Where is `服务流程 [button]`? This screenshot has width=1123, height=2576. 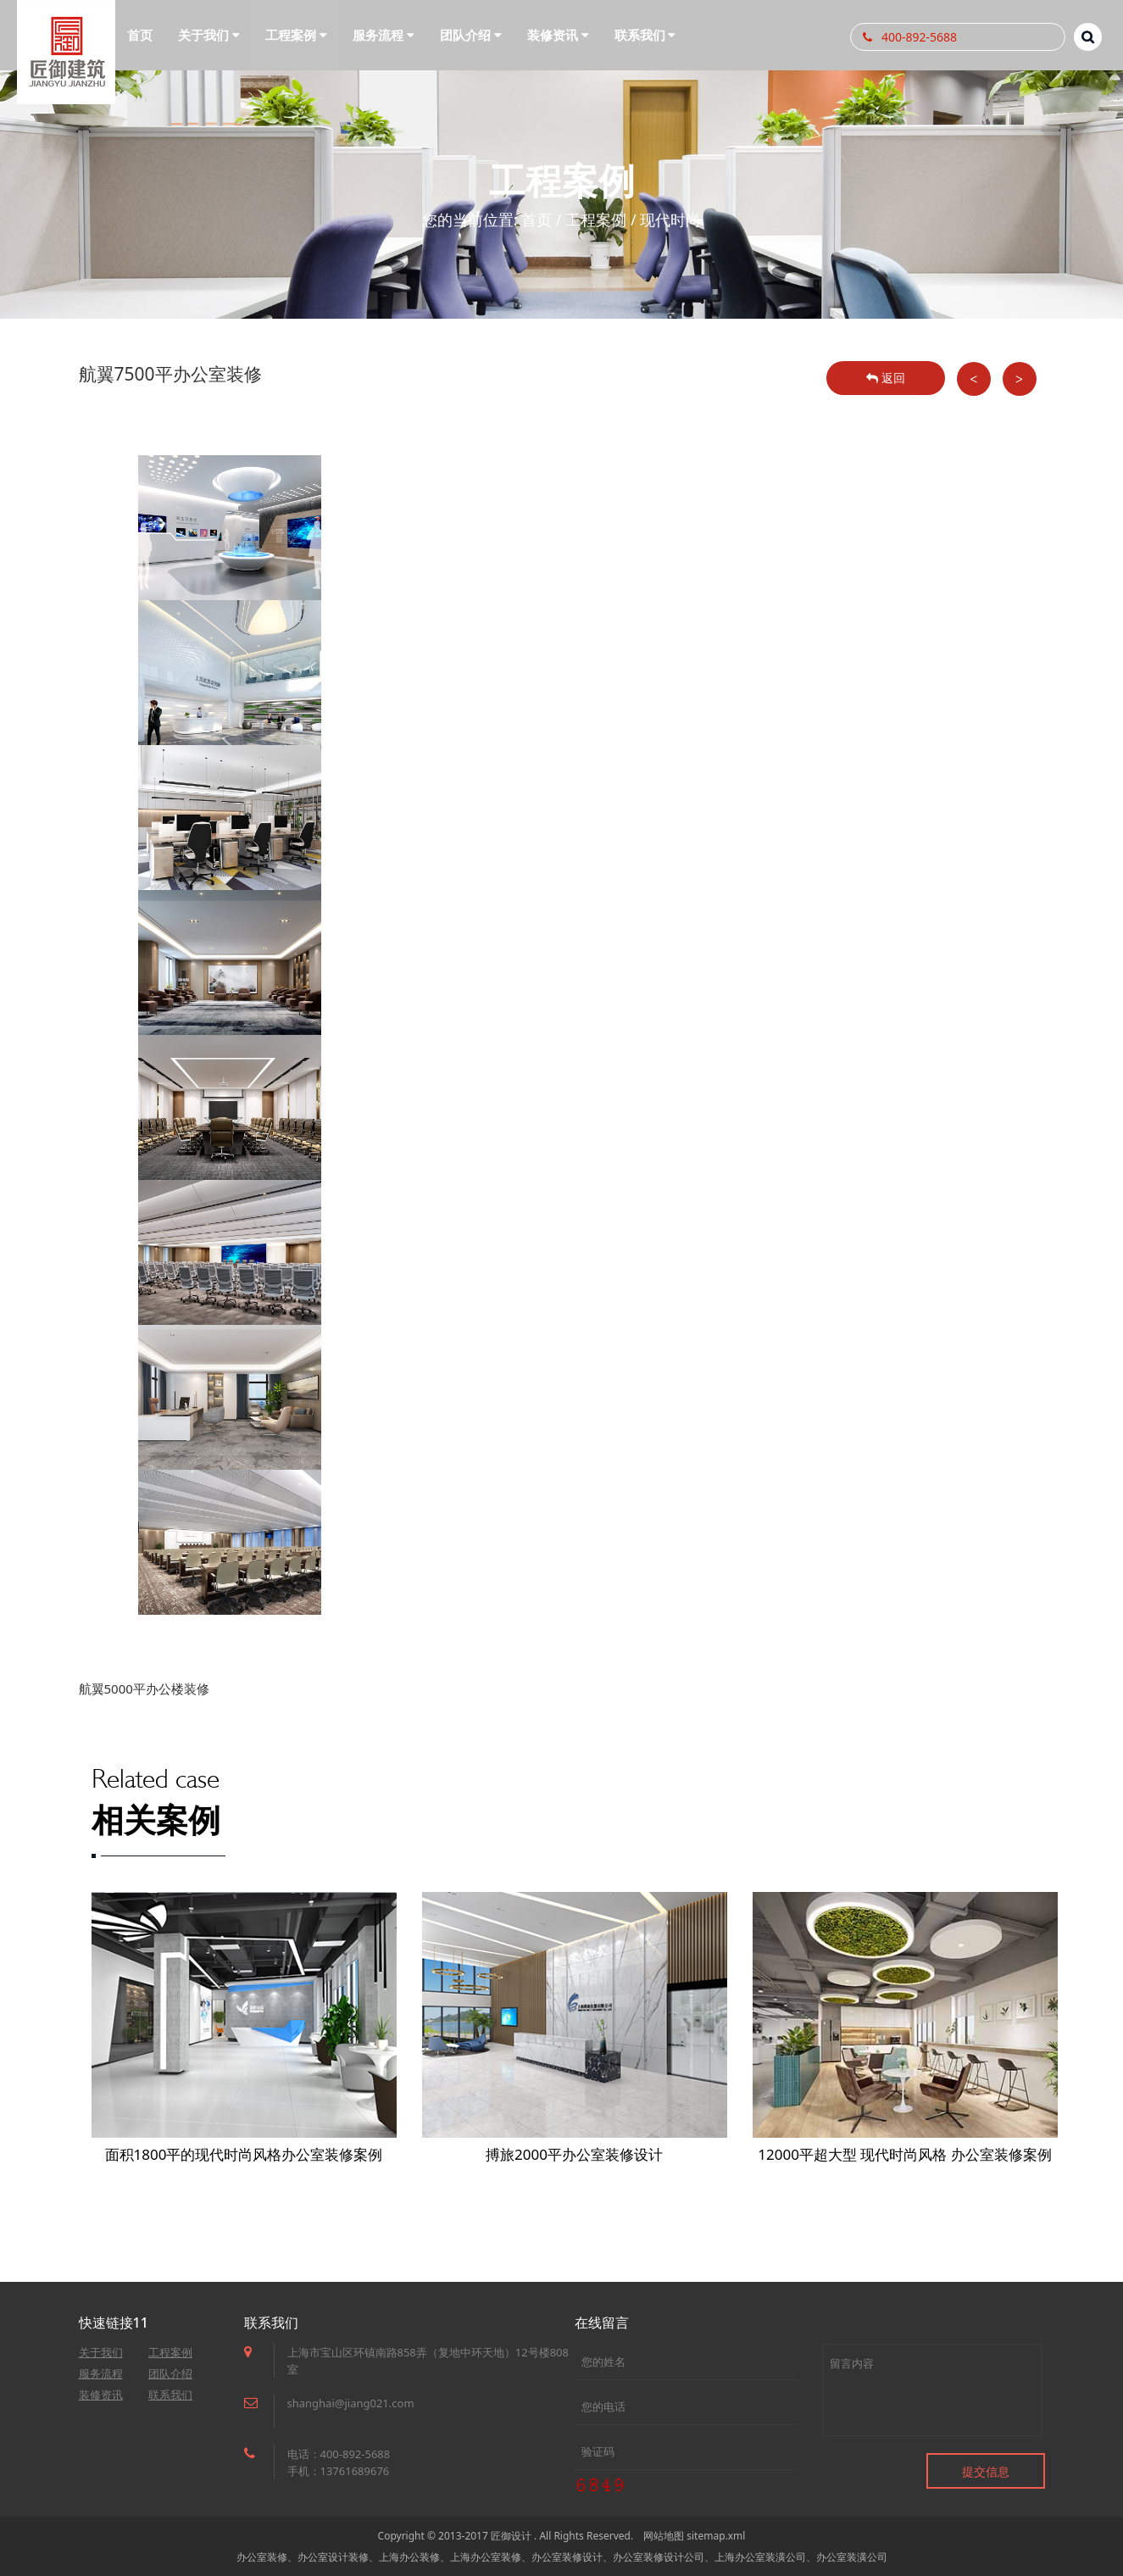
服务流程 [button] is located at coordinates (383, 34).